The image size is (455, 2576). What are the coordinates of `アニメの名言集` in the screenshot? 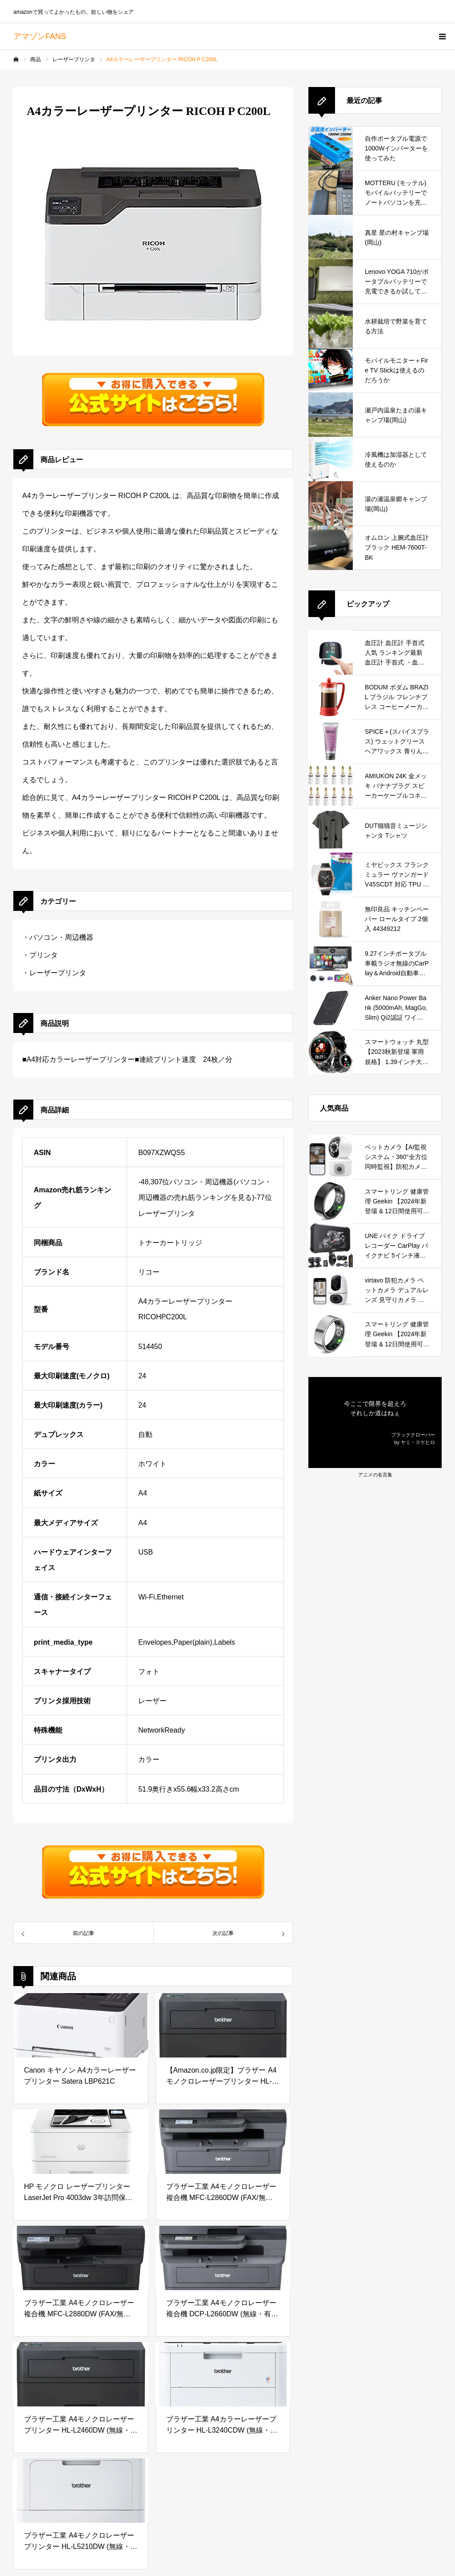 It's located at (375, 1474).